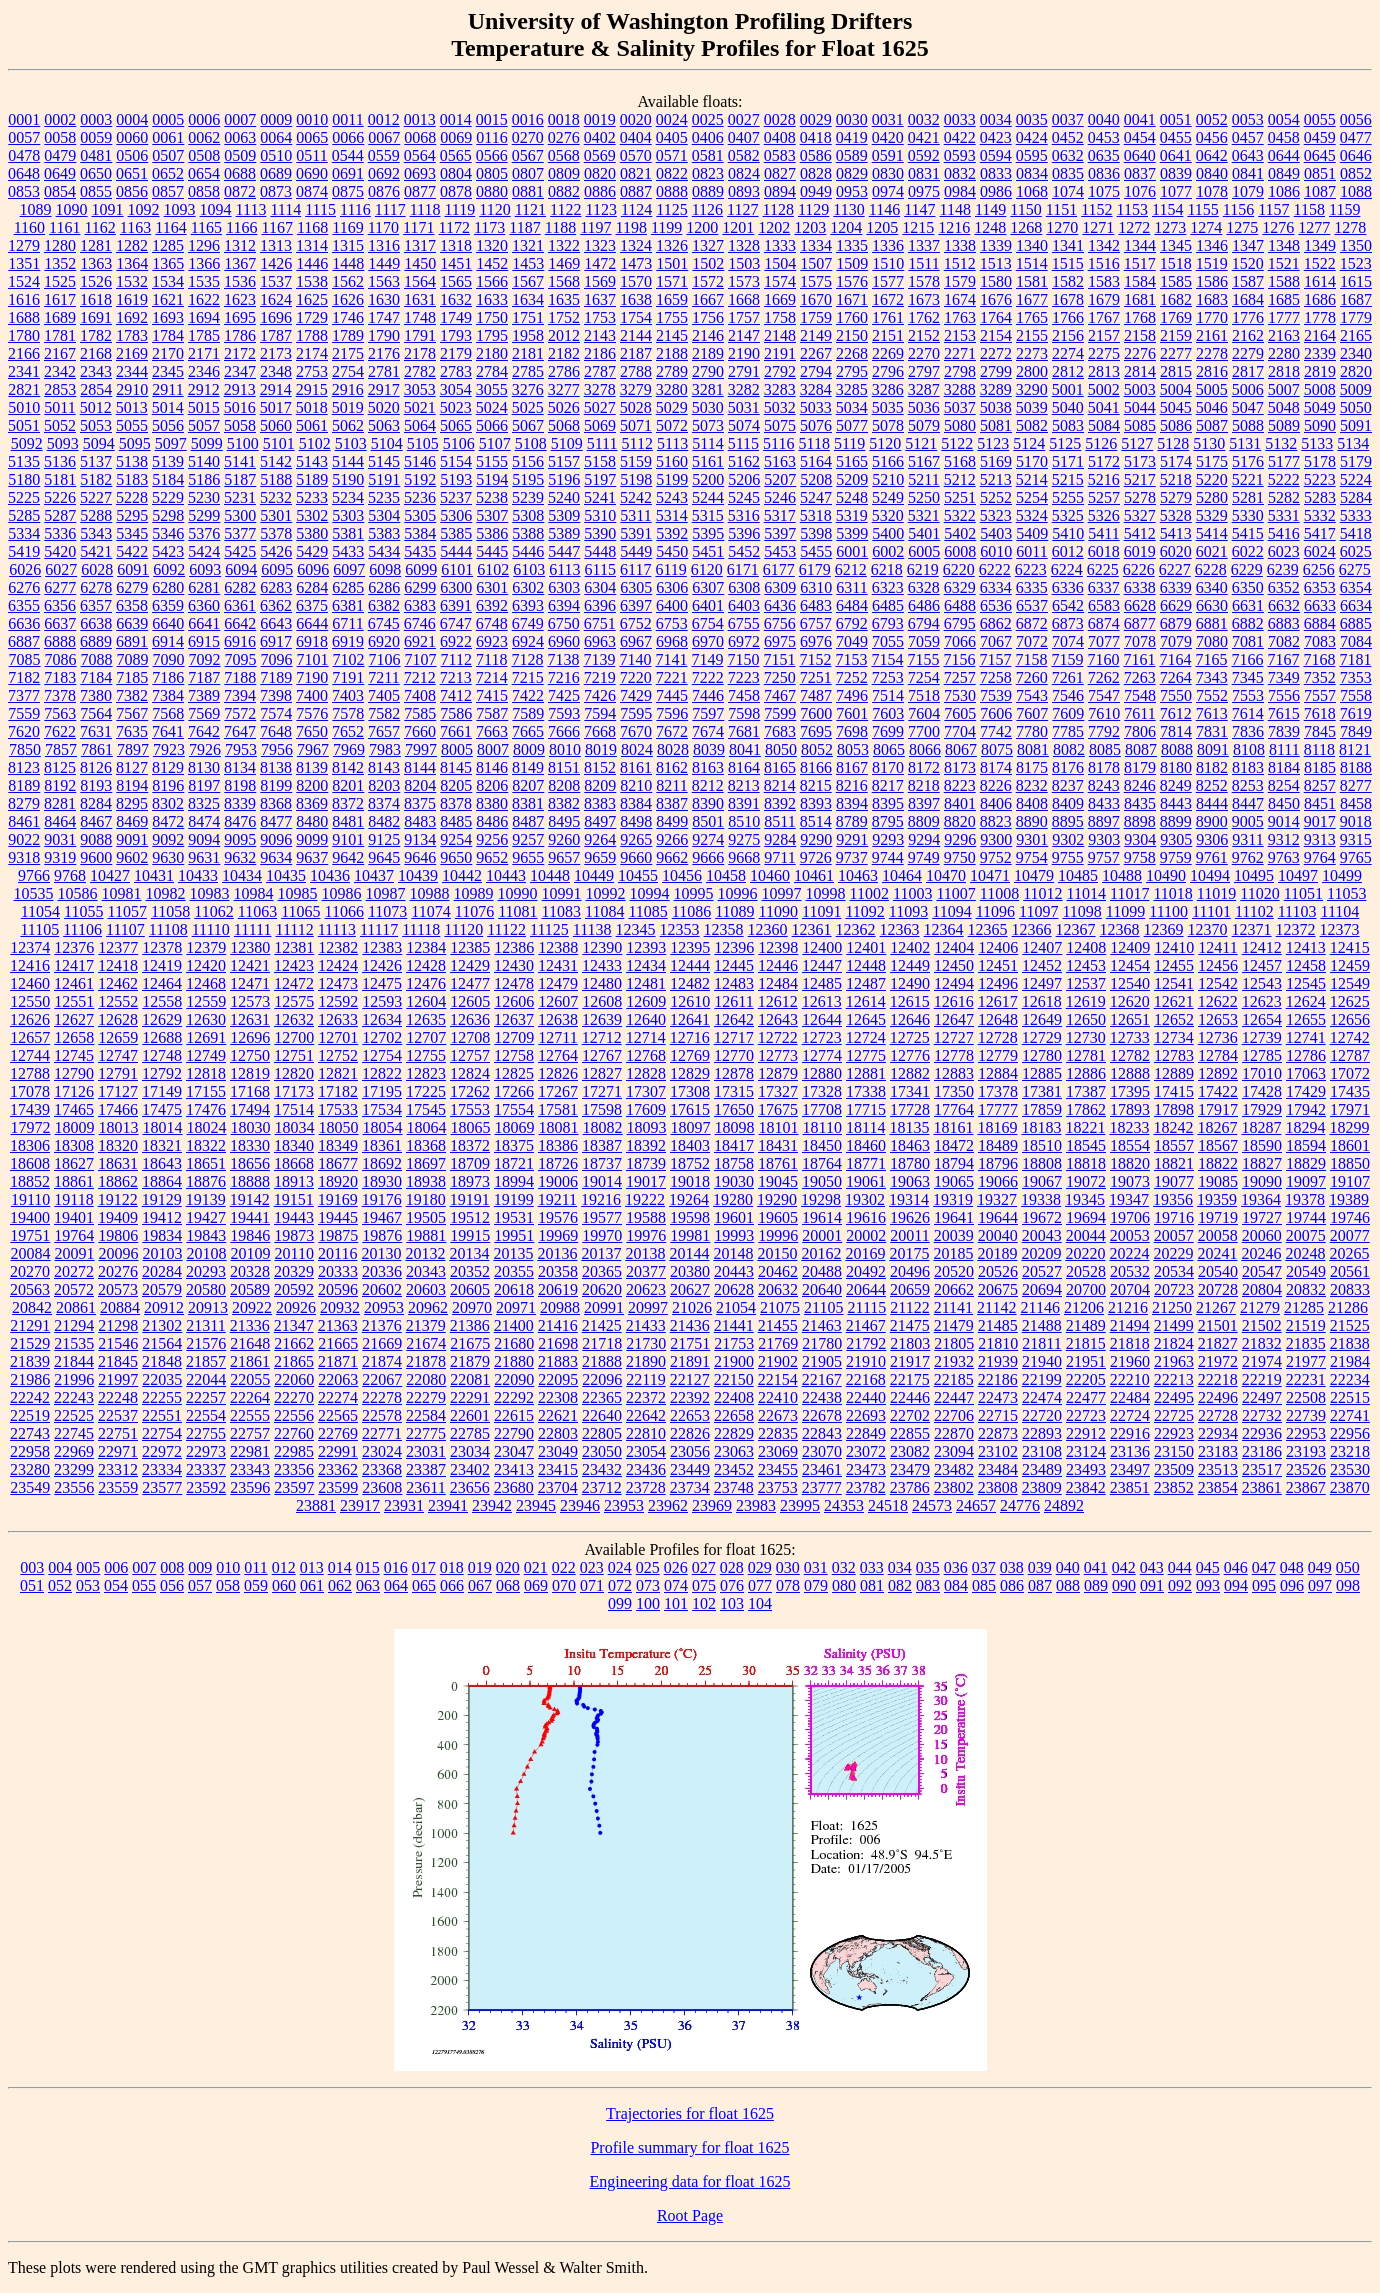 The width and height of the screenshot is (1380, 2293). What do you see at coordinates (207, 443) in the screenshot?
I see `5099` at bounding box center [207, 443].